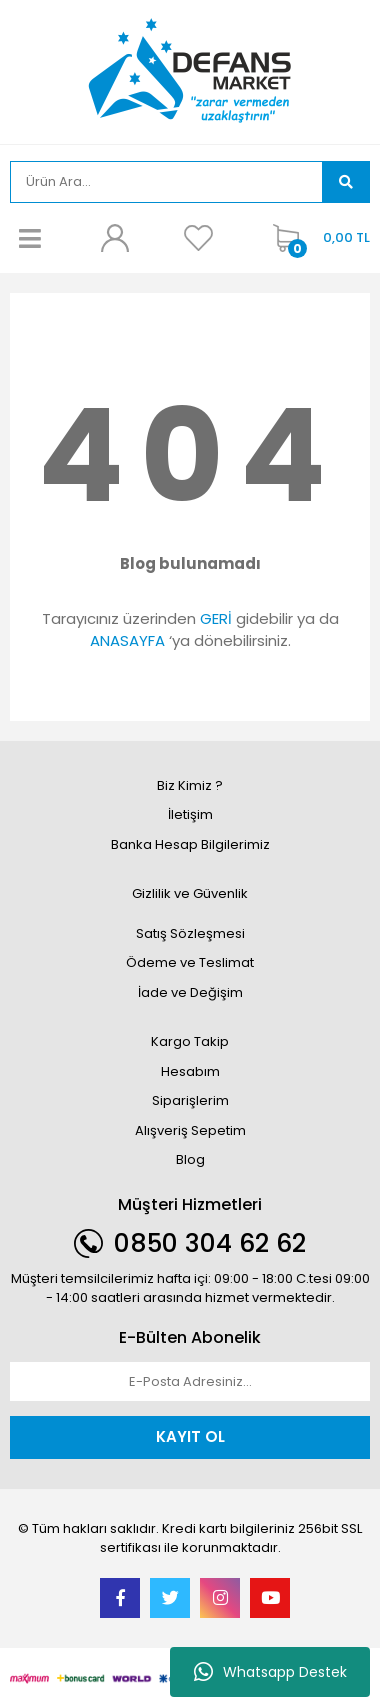 The width and height of the screenshot is (380, 1707). Describe the element at coordinates (190, 1159) in the screenshot. I see `Blog` at that location.